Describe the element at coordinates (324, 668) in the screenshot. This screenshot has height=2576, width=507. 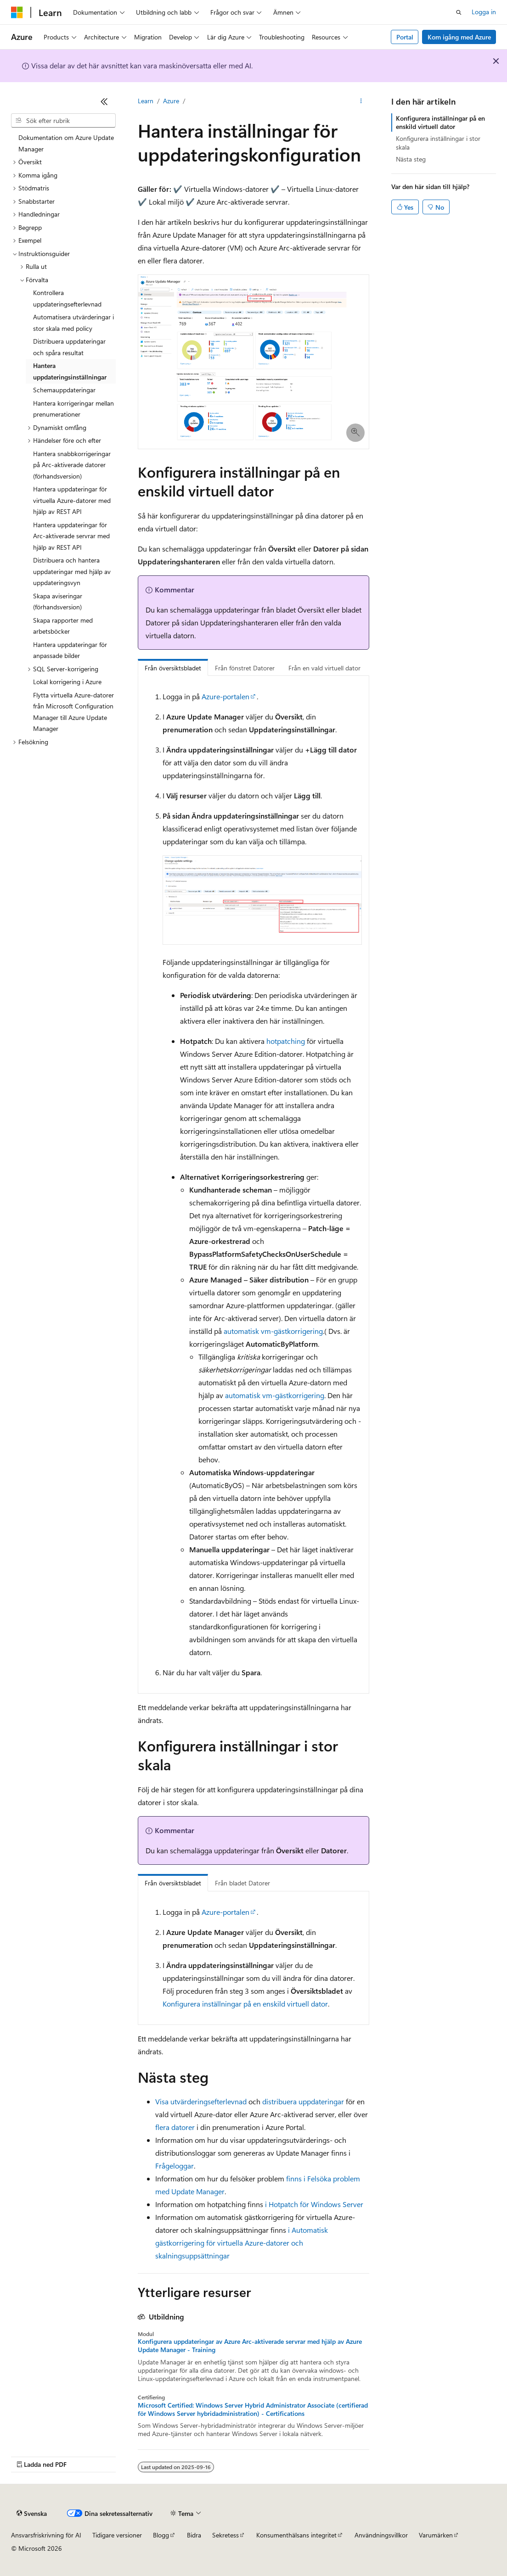
I see `Från en vald virtuell dator [tab]` at that location.